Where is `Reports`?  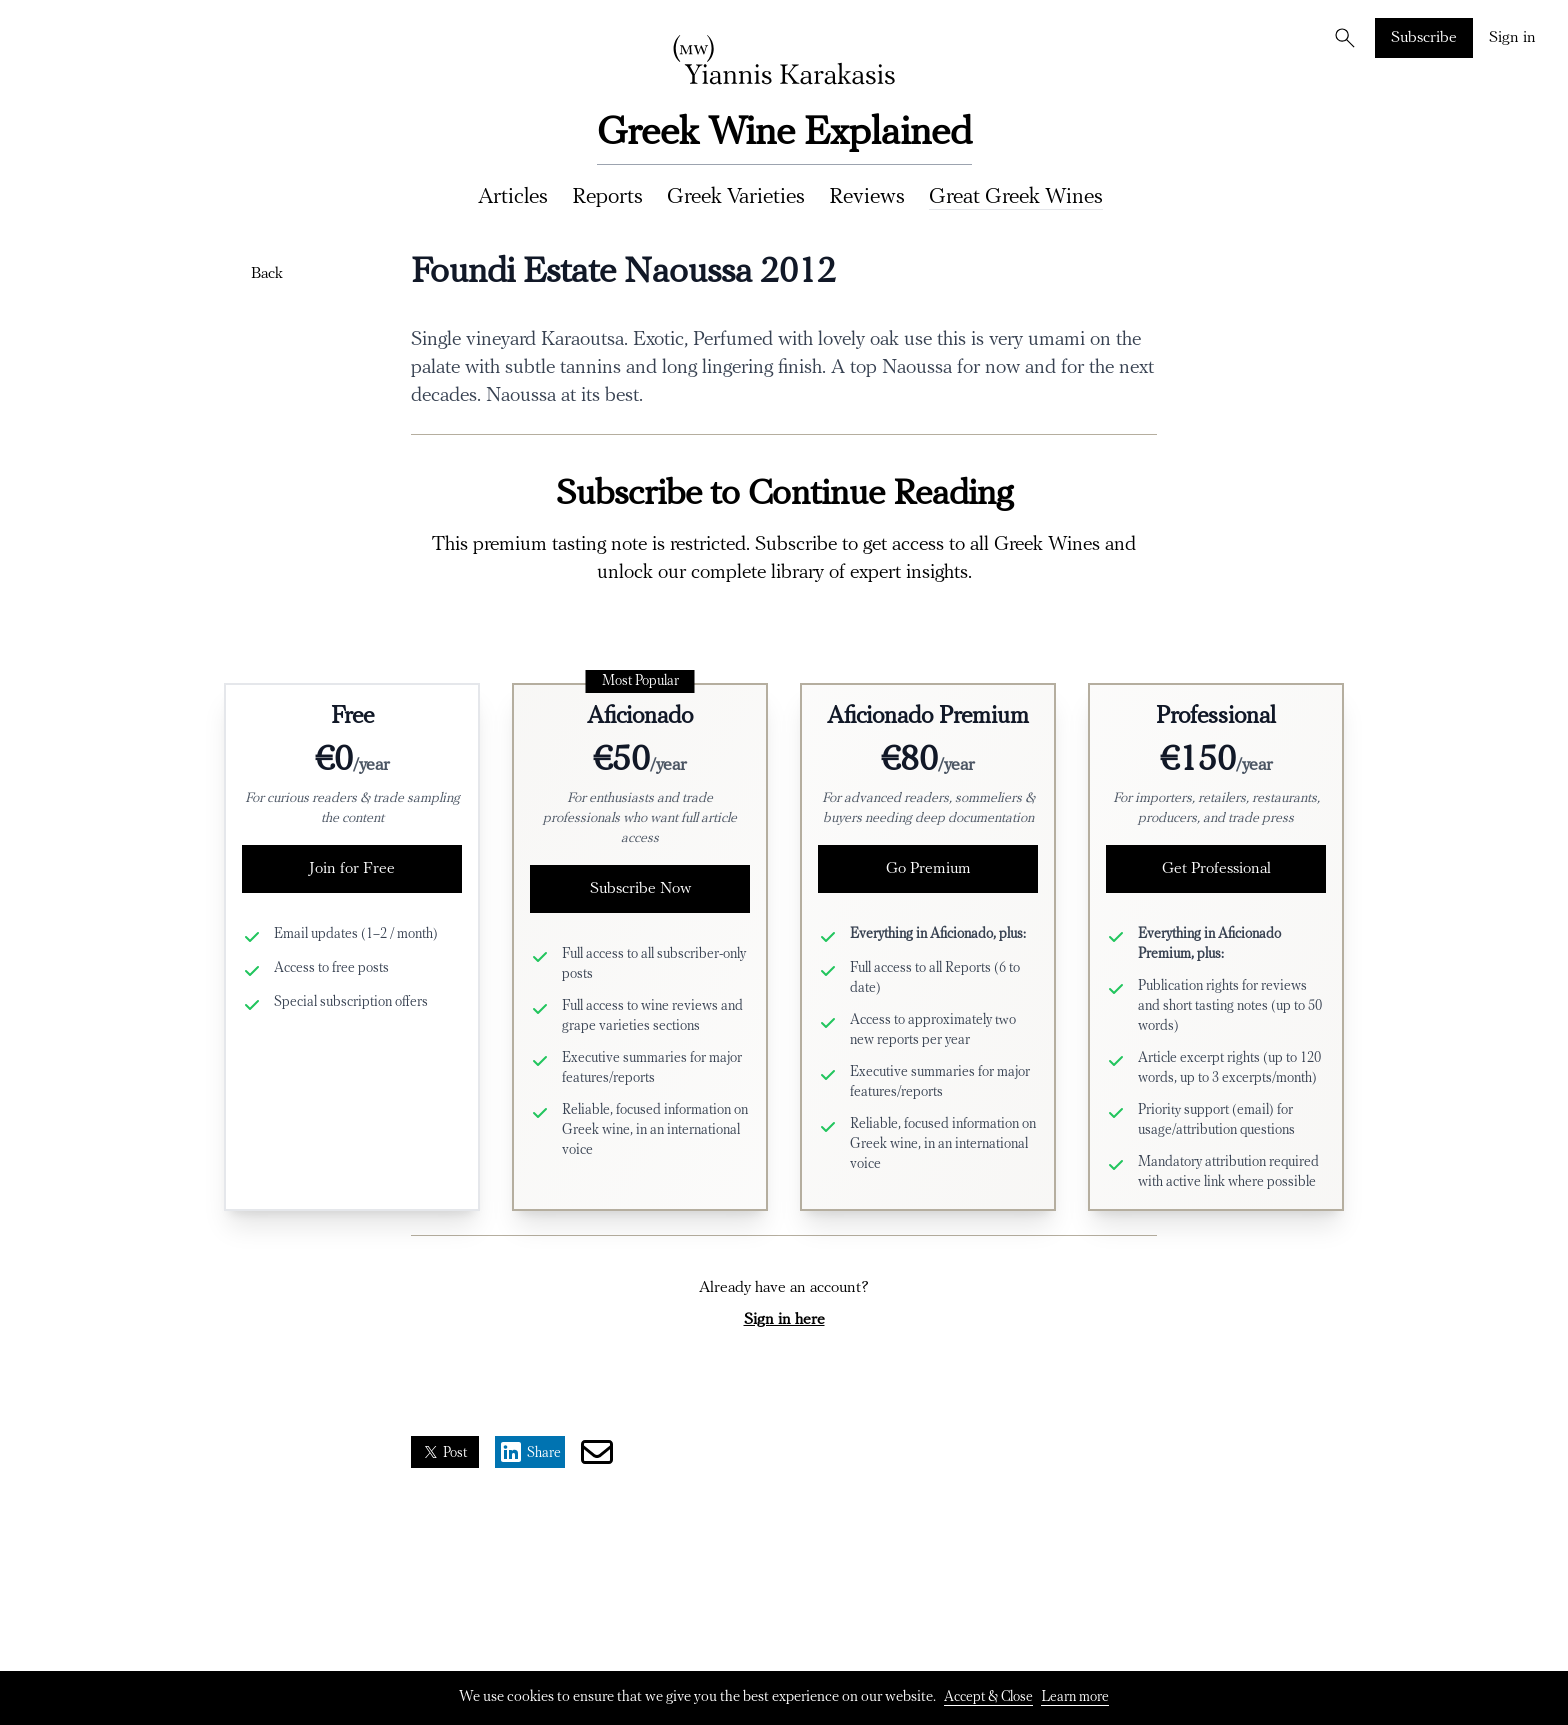 Reports is located at coordinates (607, 197).